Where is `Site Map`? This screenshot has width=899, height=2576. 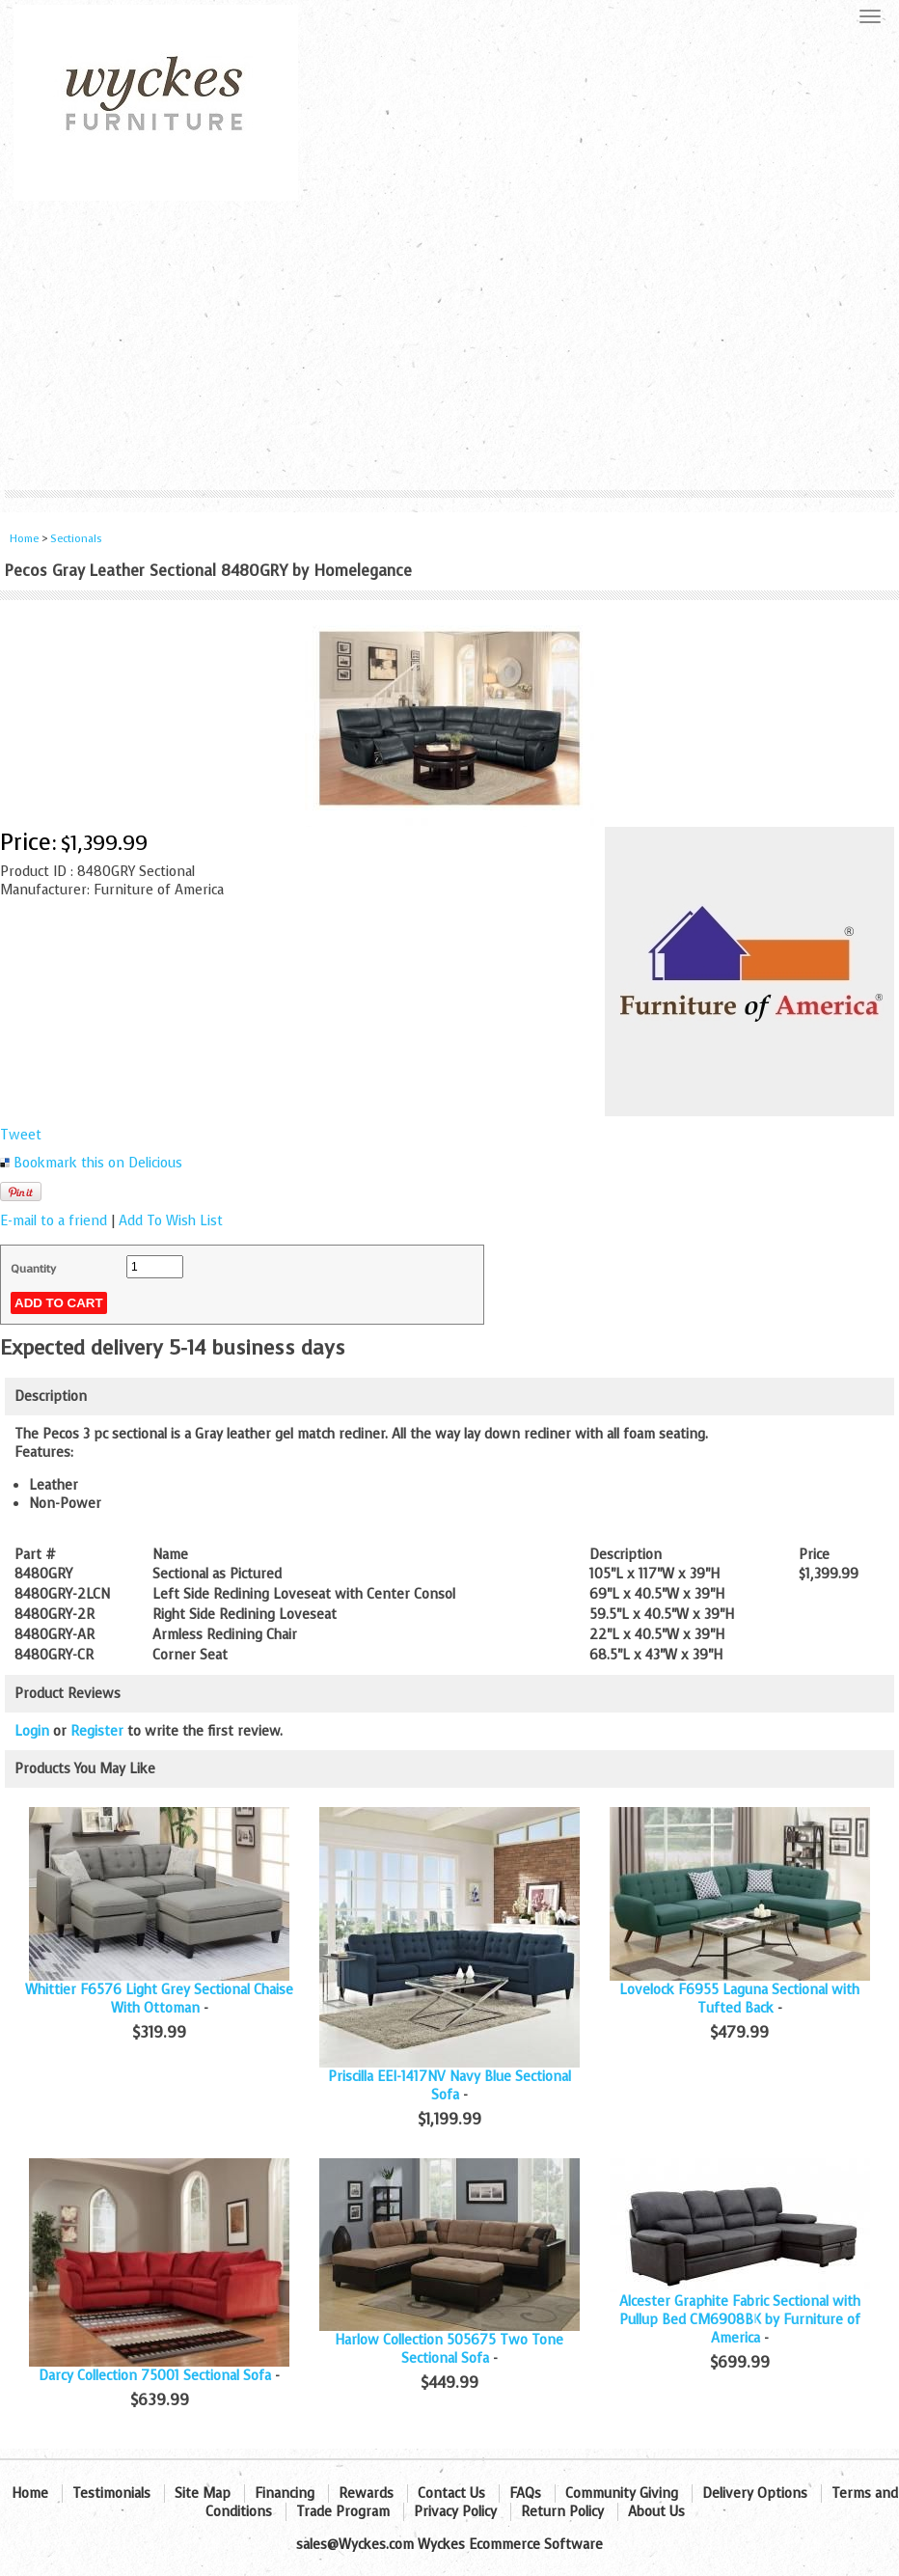 Site Map is located at coordinates (203, 2493).